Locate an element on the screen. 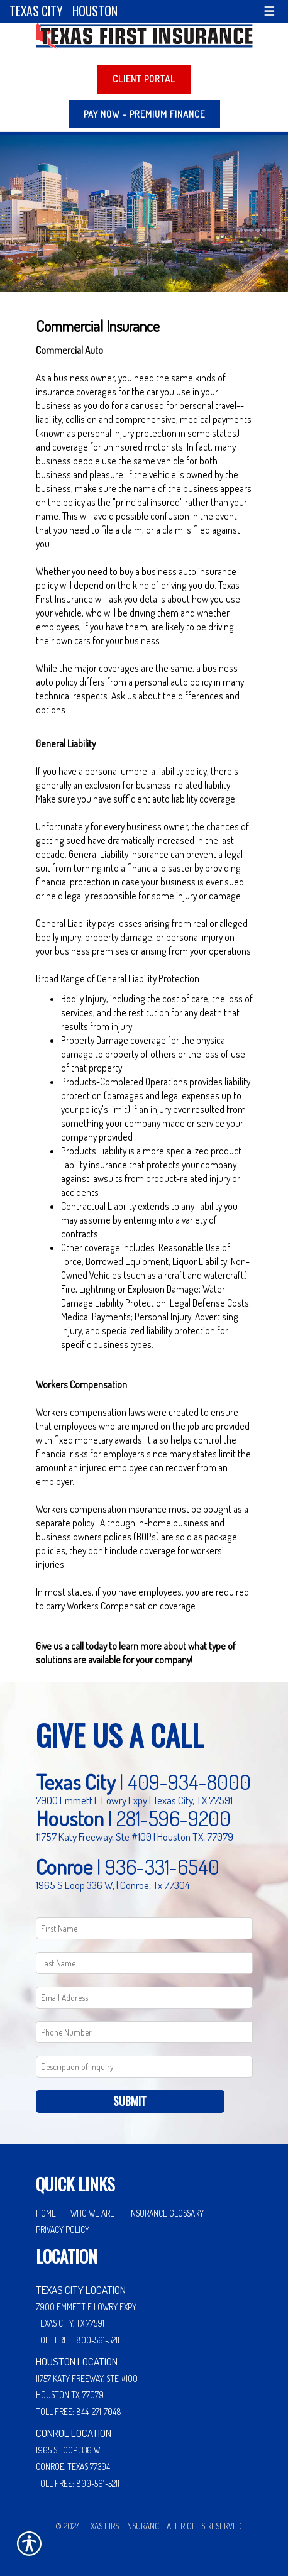 The height and width of the screenshot is (2576, 288). Houston is located at coordinates (95, 11).